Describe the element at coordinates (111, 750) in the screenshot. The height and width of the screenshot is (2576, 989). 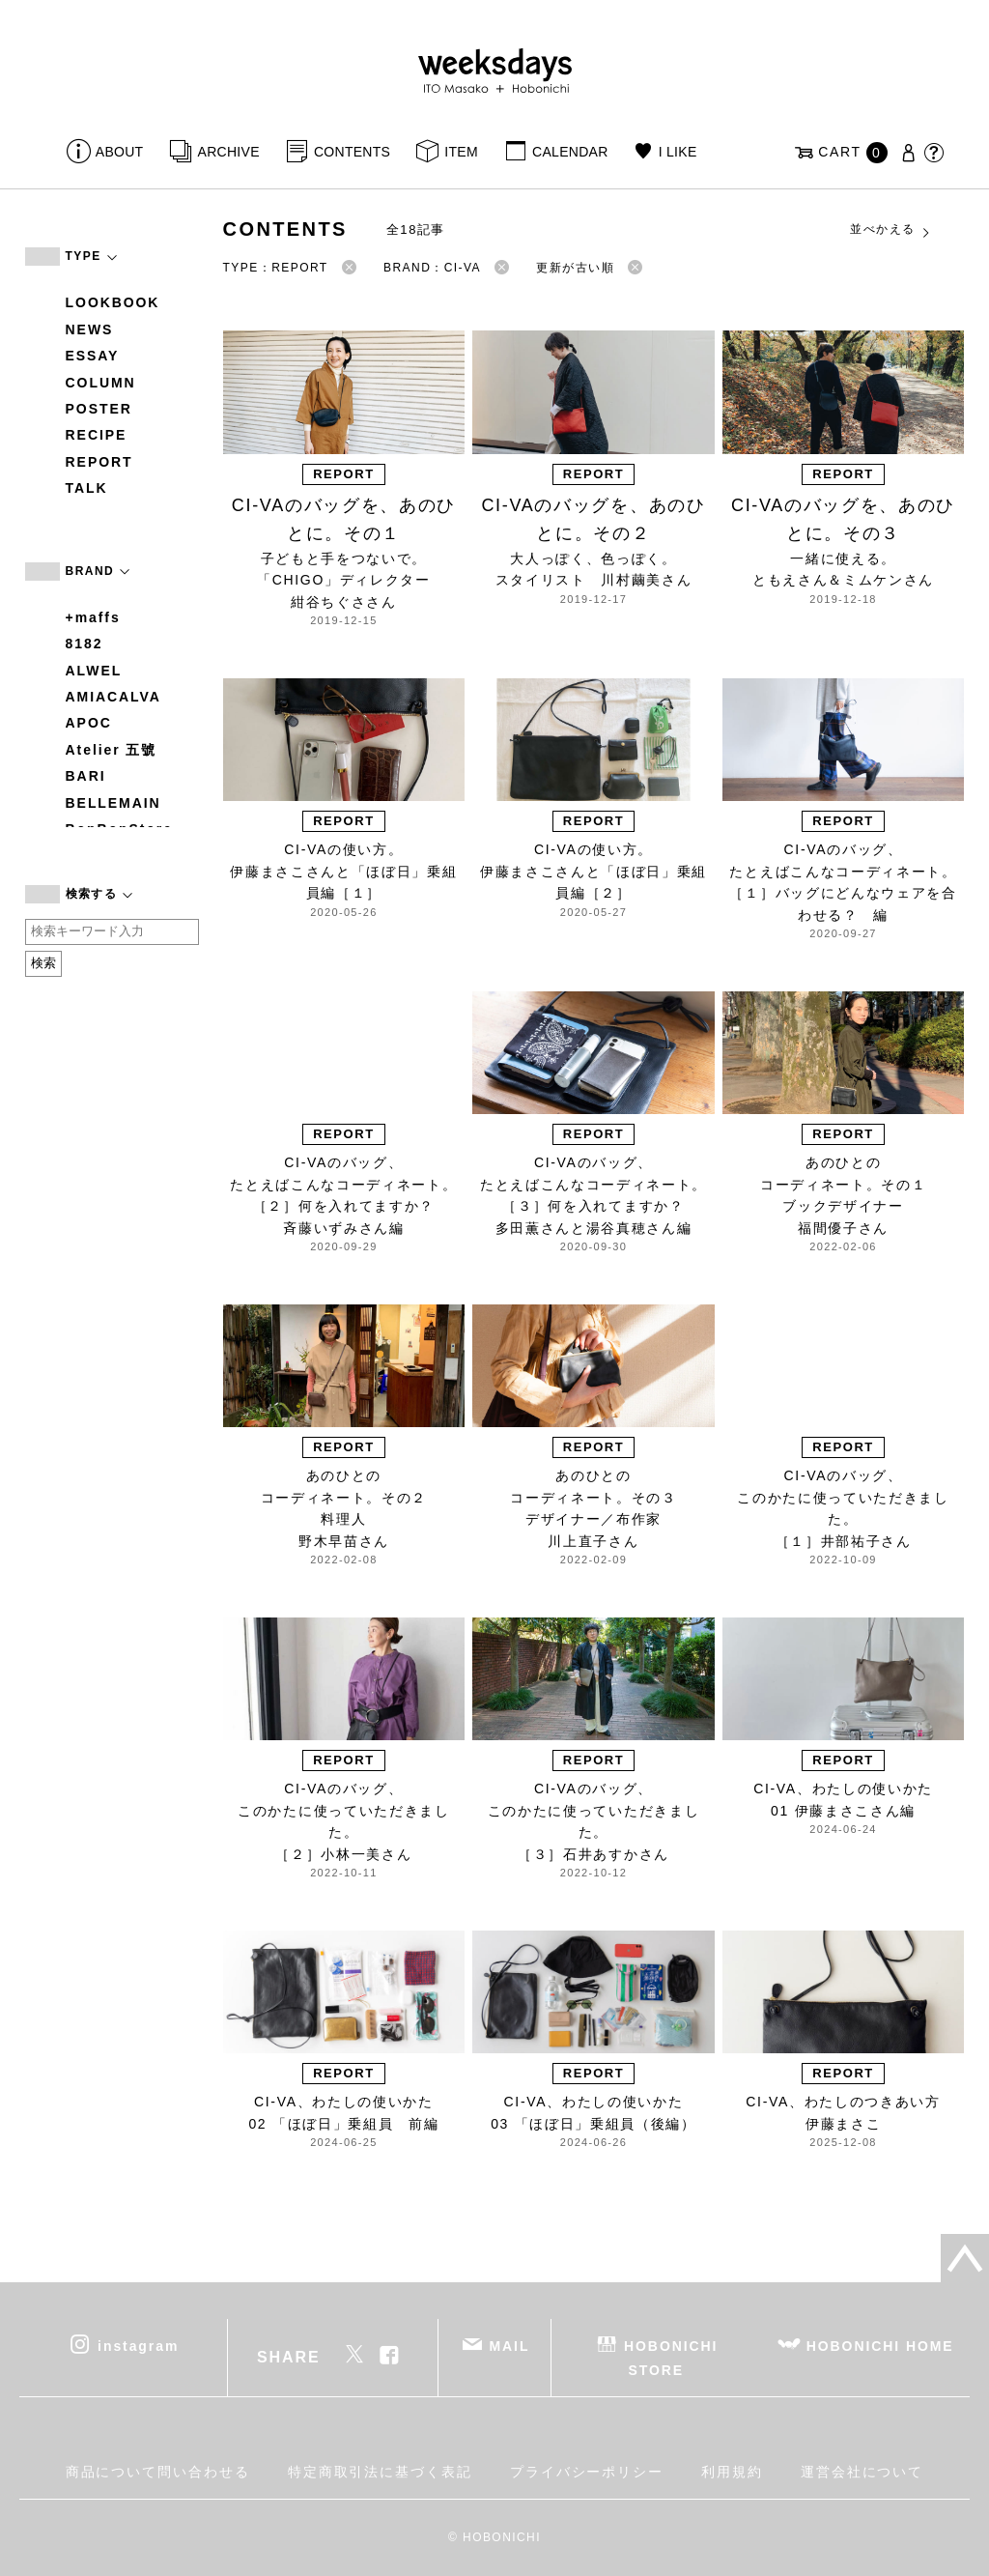
I see `Atelier 五號` at that location.